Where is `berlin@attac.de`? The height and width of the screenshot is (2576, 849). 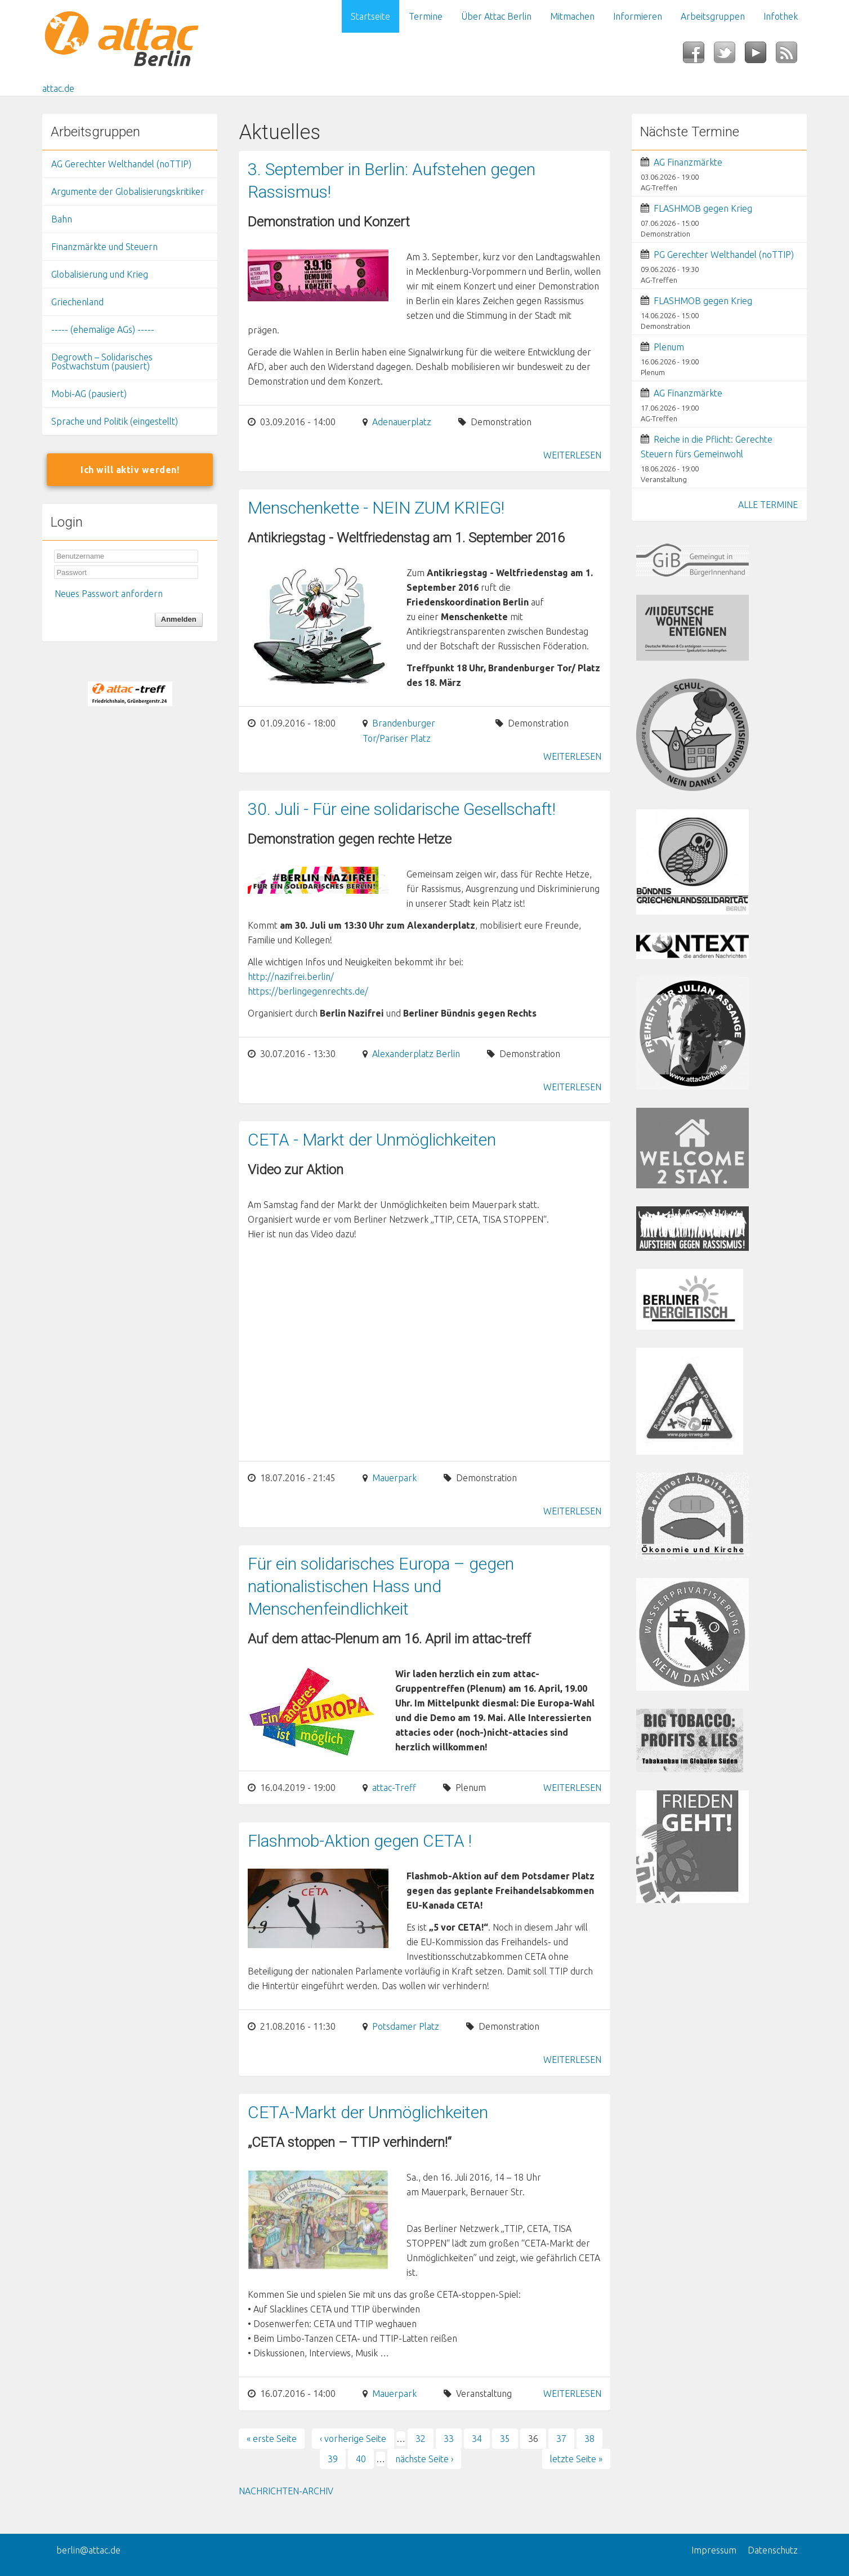 berlin@attac.de is located at coordinates (88, 2550).